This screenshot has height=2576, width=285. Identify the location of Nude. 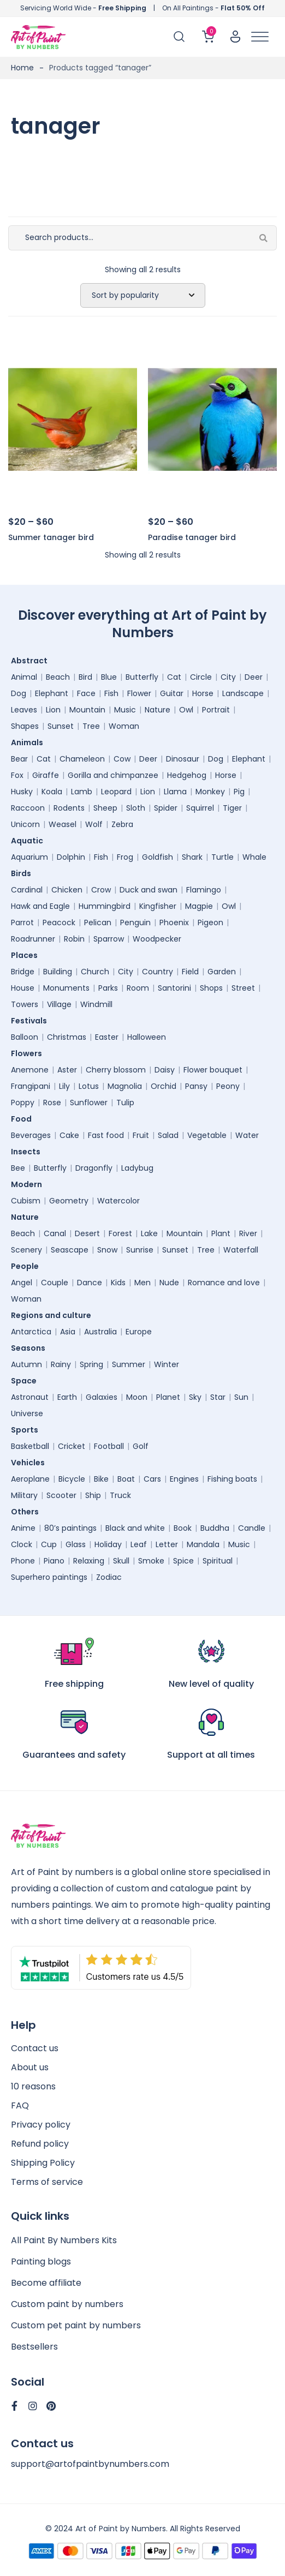
(169, 1282).